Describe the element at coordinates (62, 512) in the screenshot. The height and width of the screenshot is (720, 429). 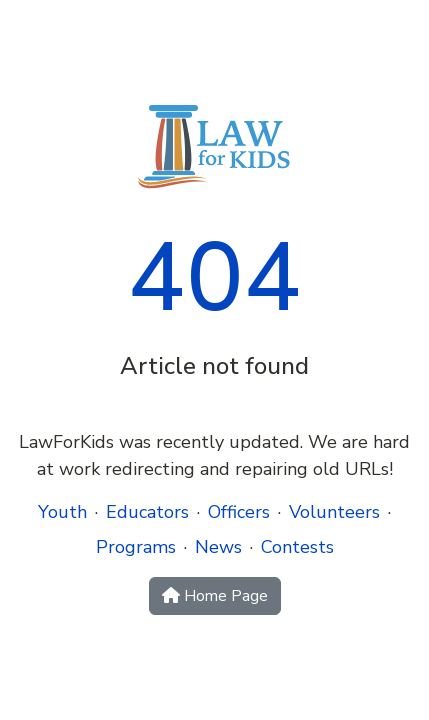
I see `Youth` at that location.